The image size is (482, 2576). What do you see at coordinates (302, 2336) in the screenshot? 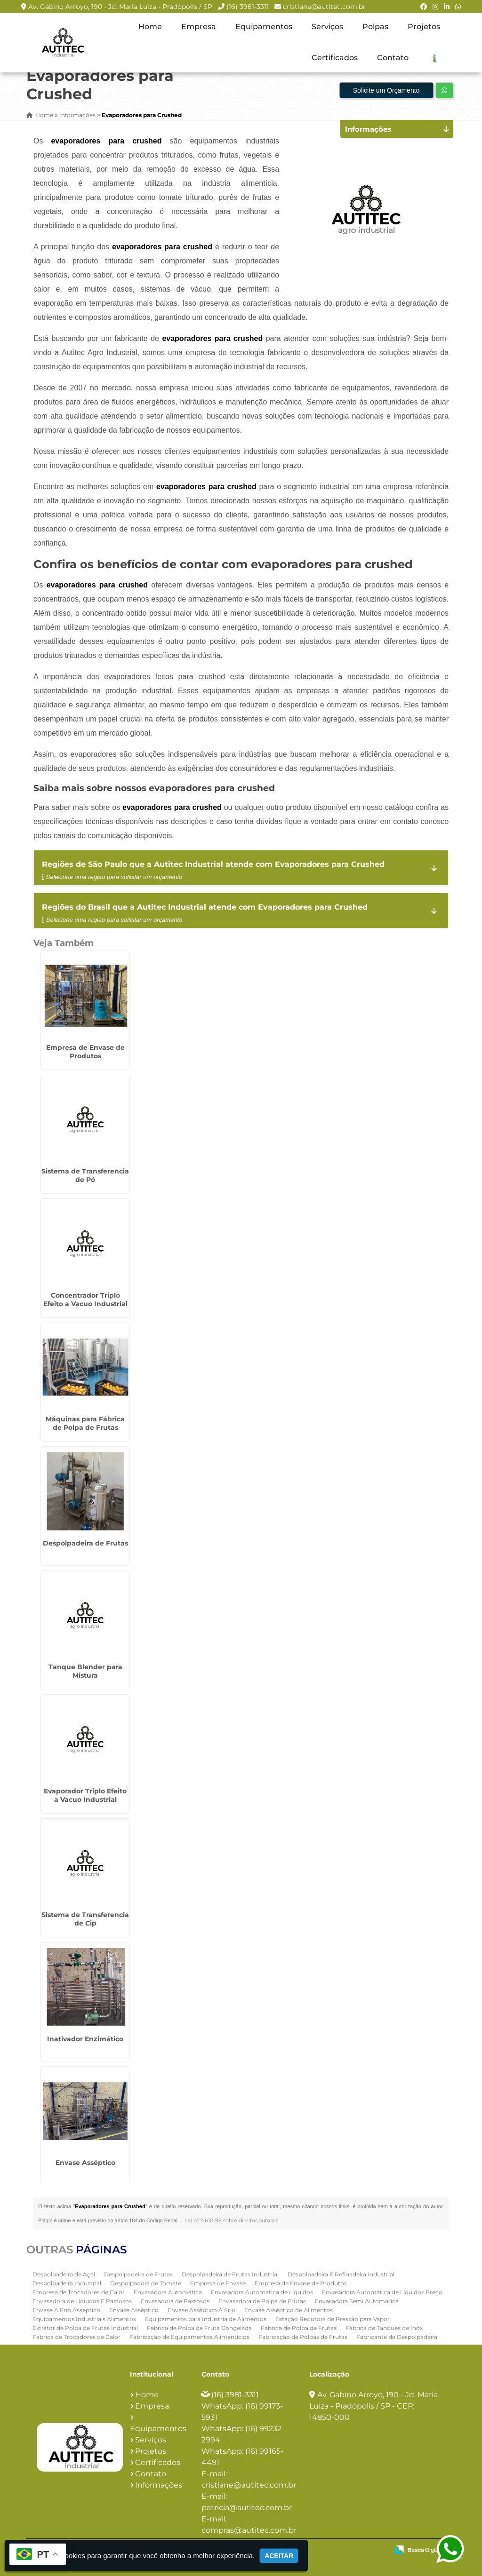
I see `Fabricação de Polpas de Frutas` at bounding box center [302, 2336].